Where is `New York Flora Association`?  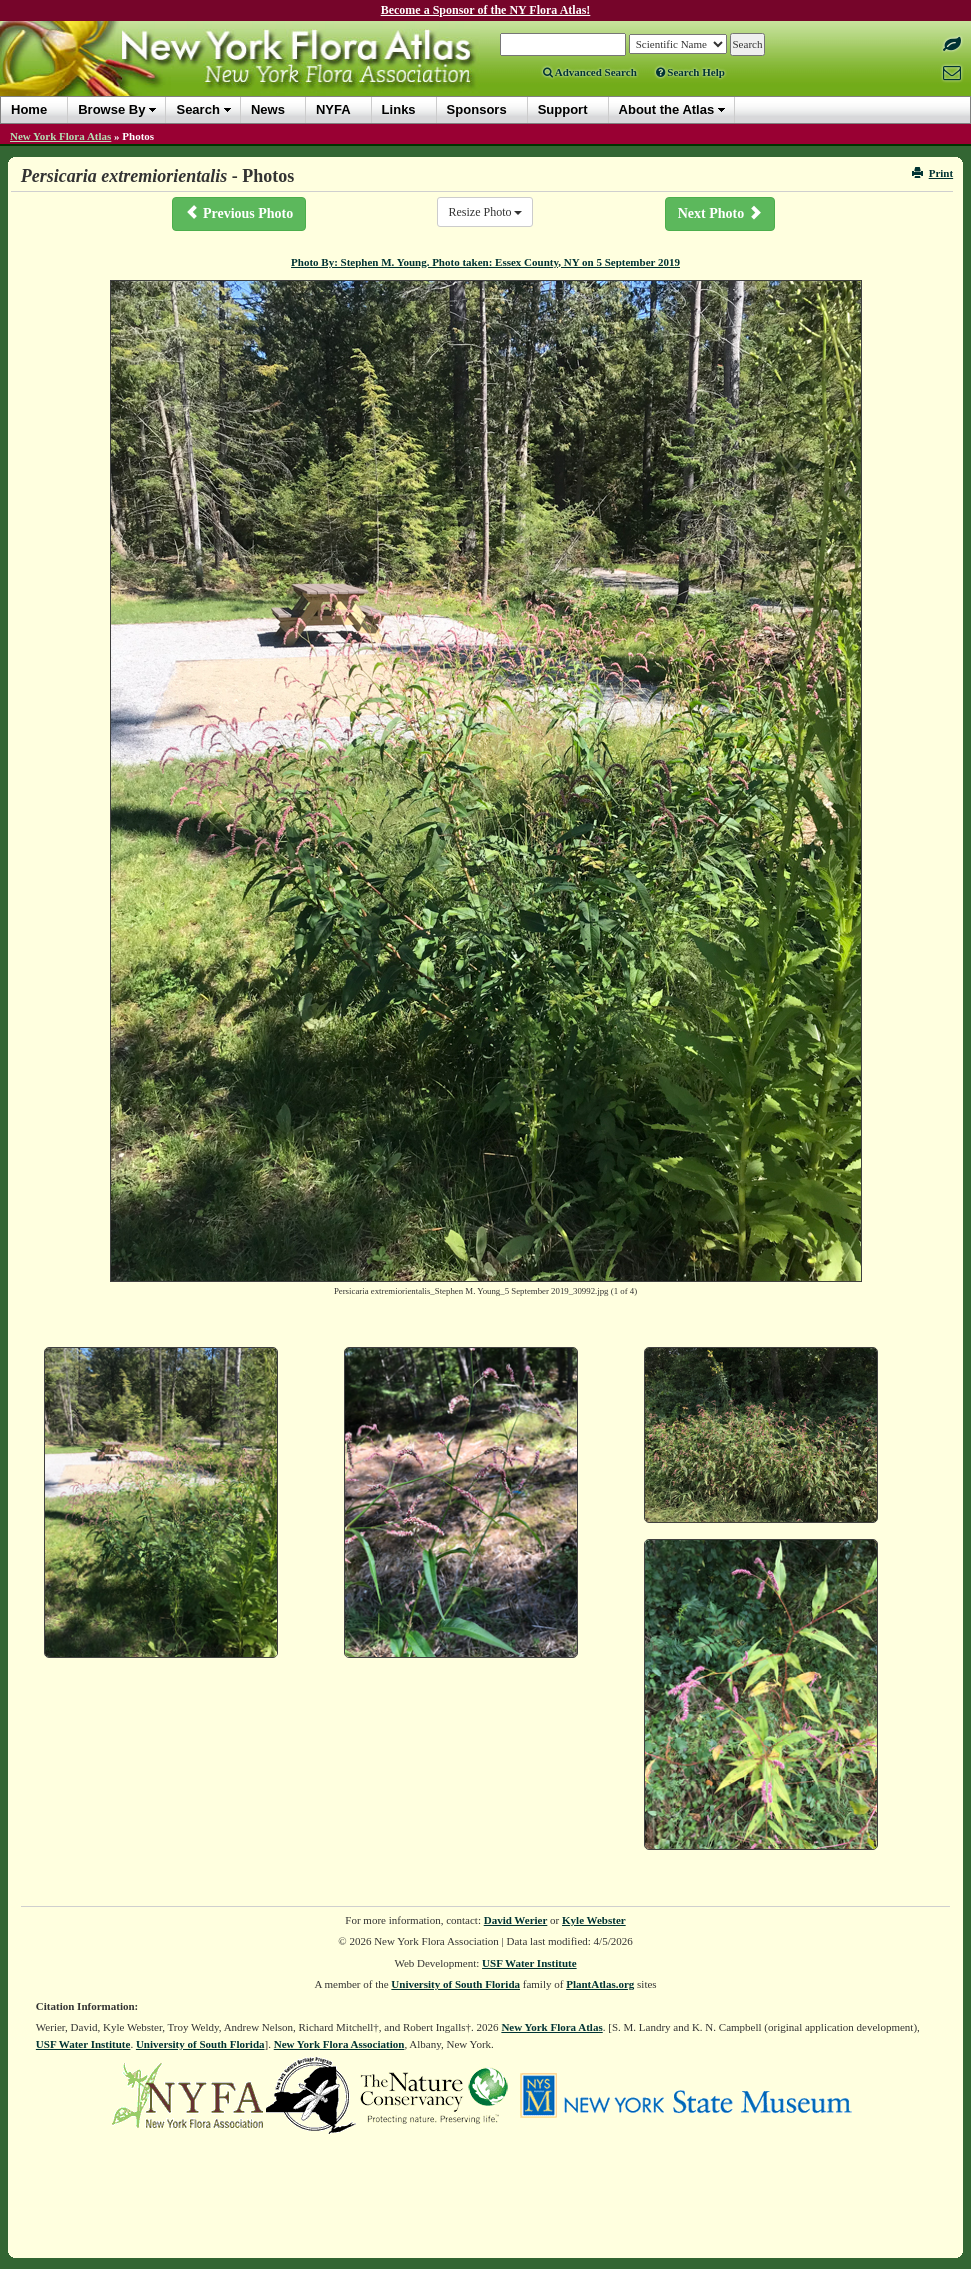
New York Flora Association is located at coordinates (339, 2044).